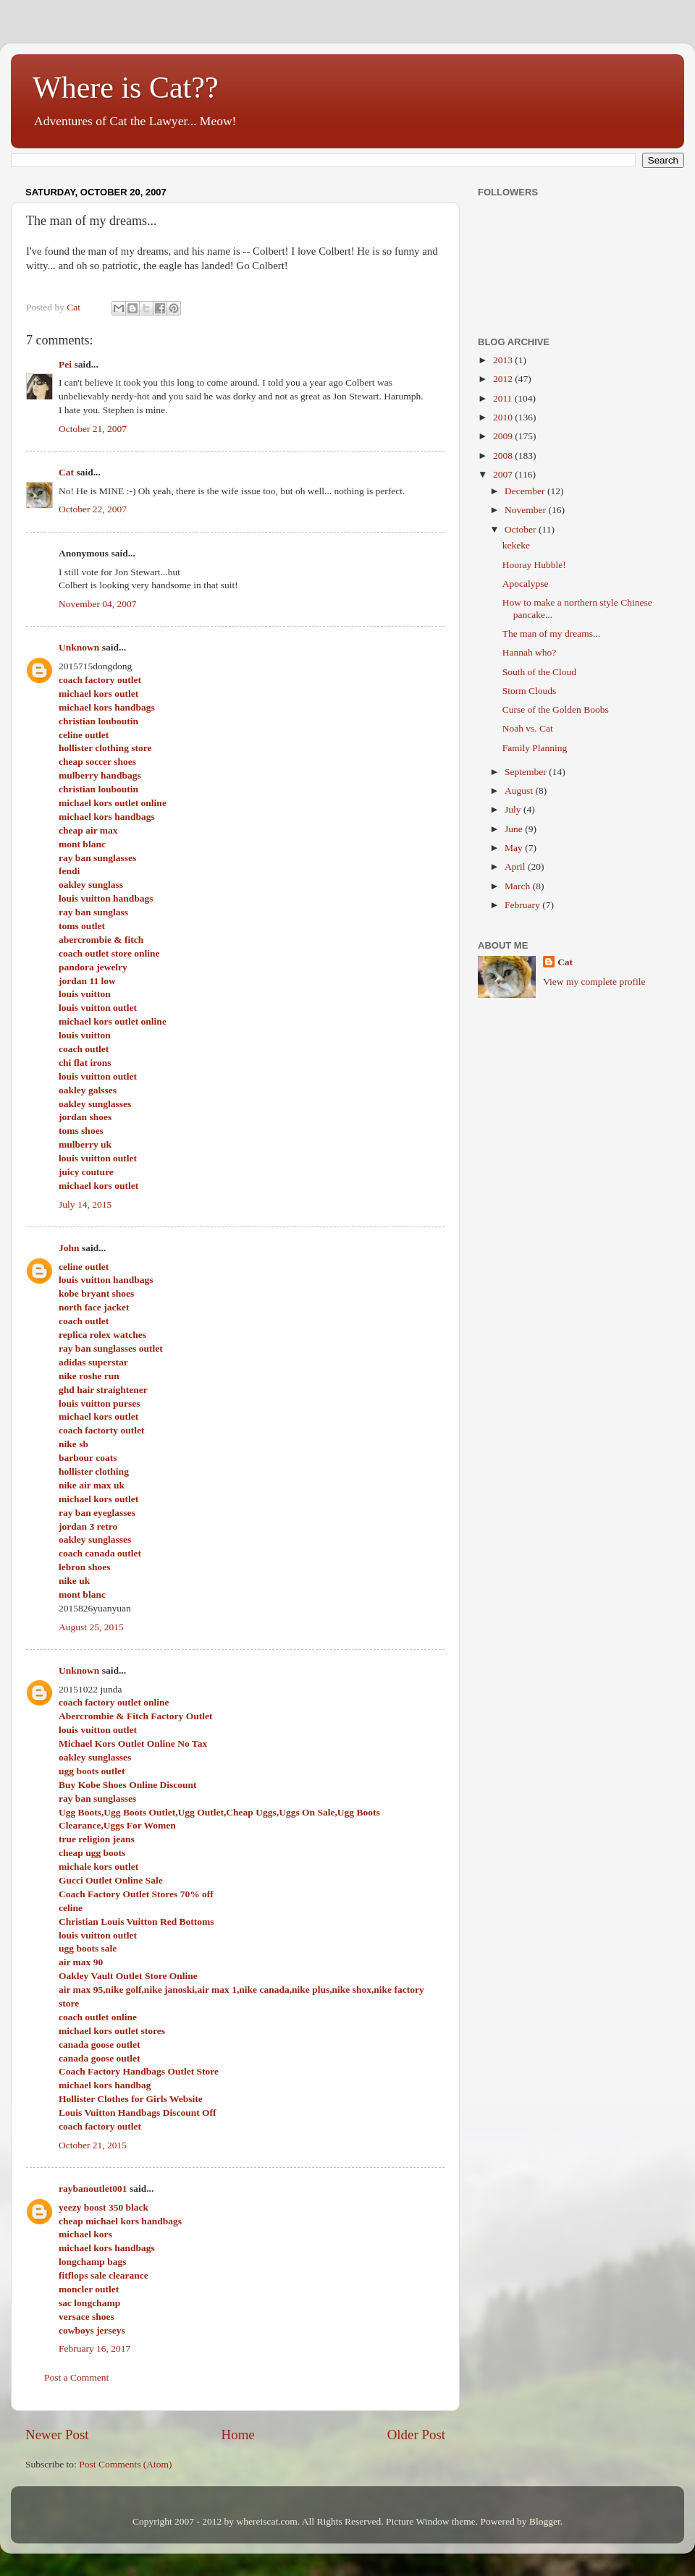 Image resolution: width=695 pixels, height=2576 pixels. I want to click on South of the Cloud, so click(539, 671).